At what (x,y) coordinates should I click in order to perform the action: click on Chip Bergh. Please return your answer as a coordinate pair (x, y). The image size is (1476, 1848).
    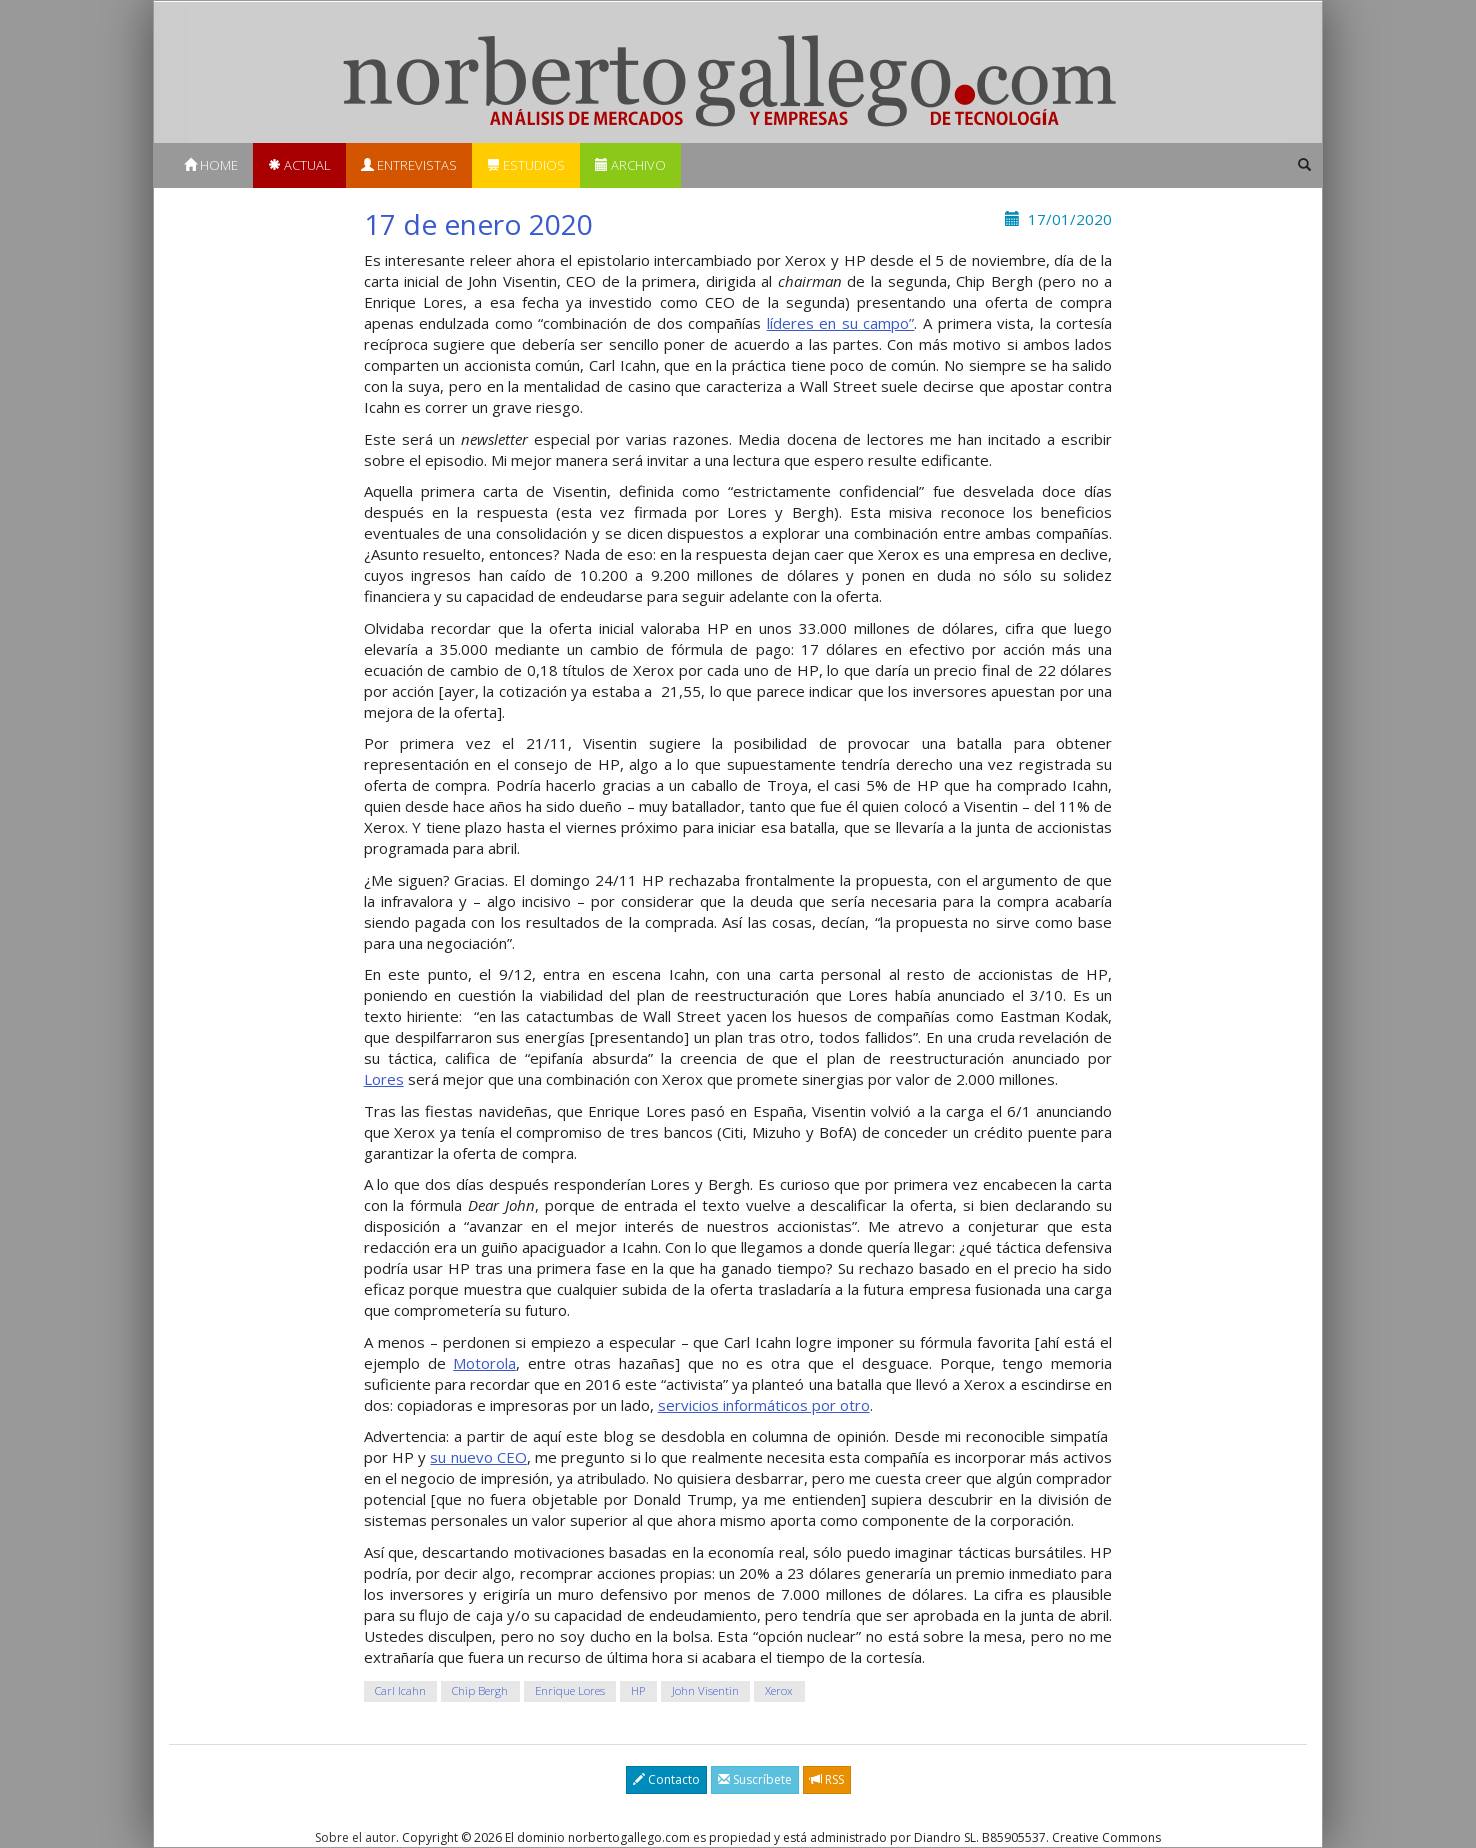
    Looking at the image, I should click on (480, 1690).